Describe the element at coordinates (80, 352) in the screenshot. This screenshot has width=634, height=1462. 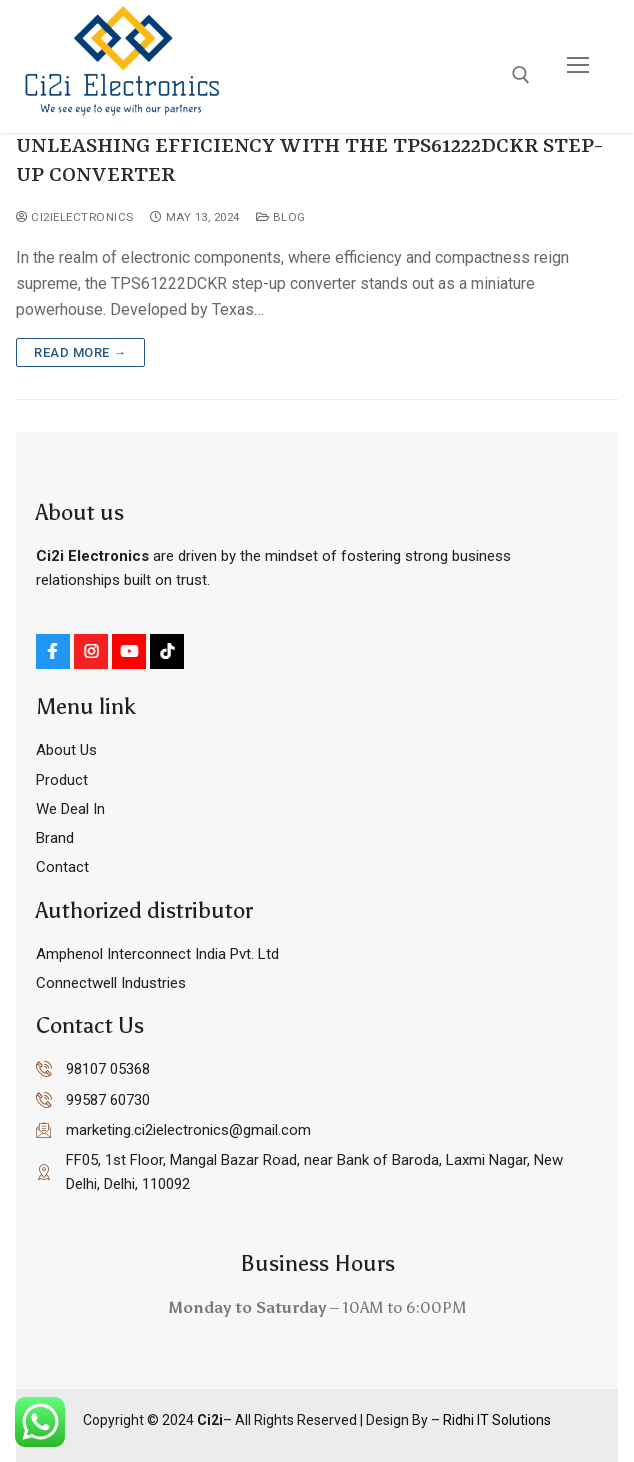
I see `Read more →` at that location.